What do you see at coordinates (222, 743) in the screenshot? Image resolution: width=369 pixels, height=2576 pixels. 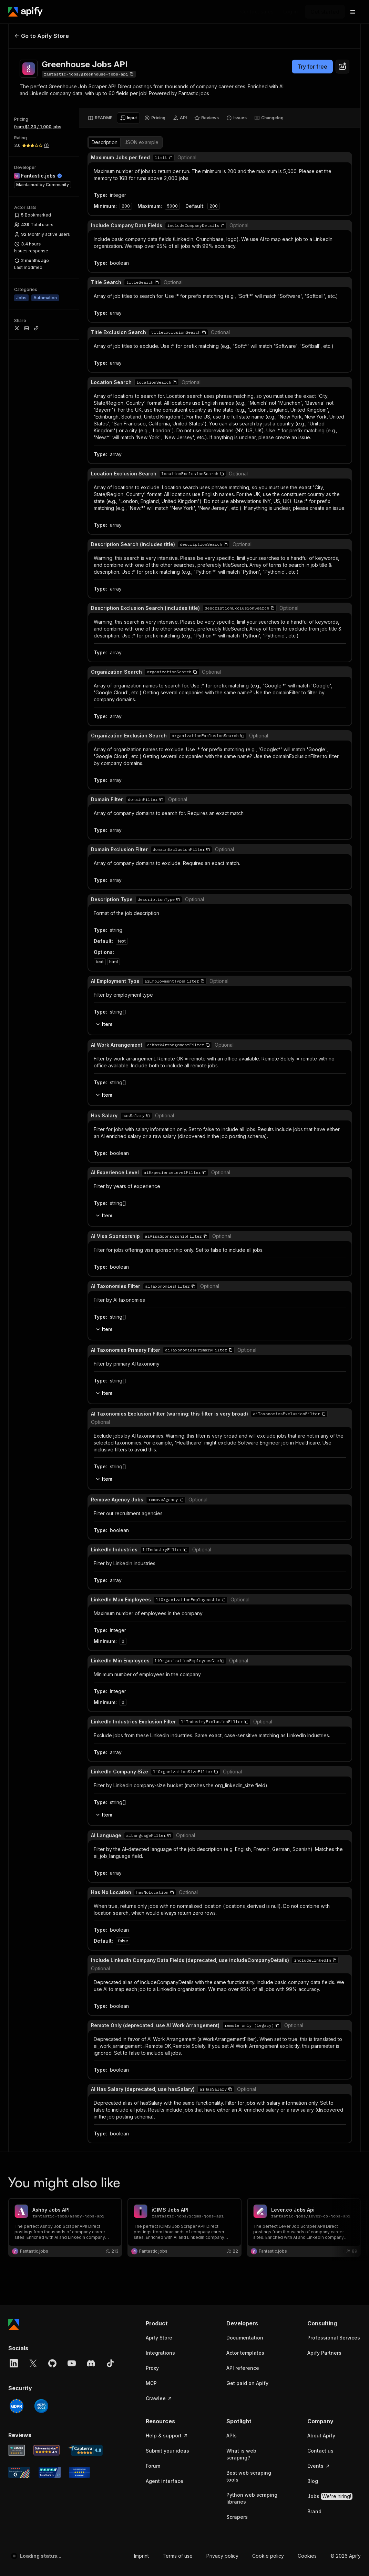 I see `Privacy policy` at bounding box center [222, 743].